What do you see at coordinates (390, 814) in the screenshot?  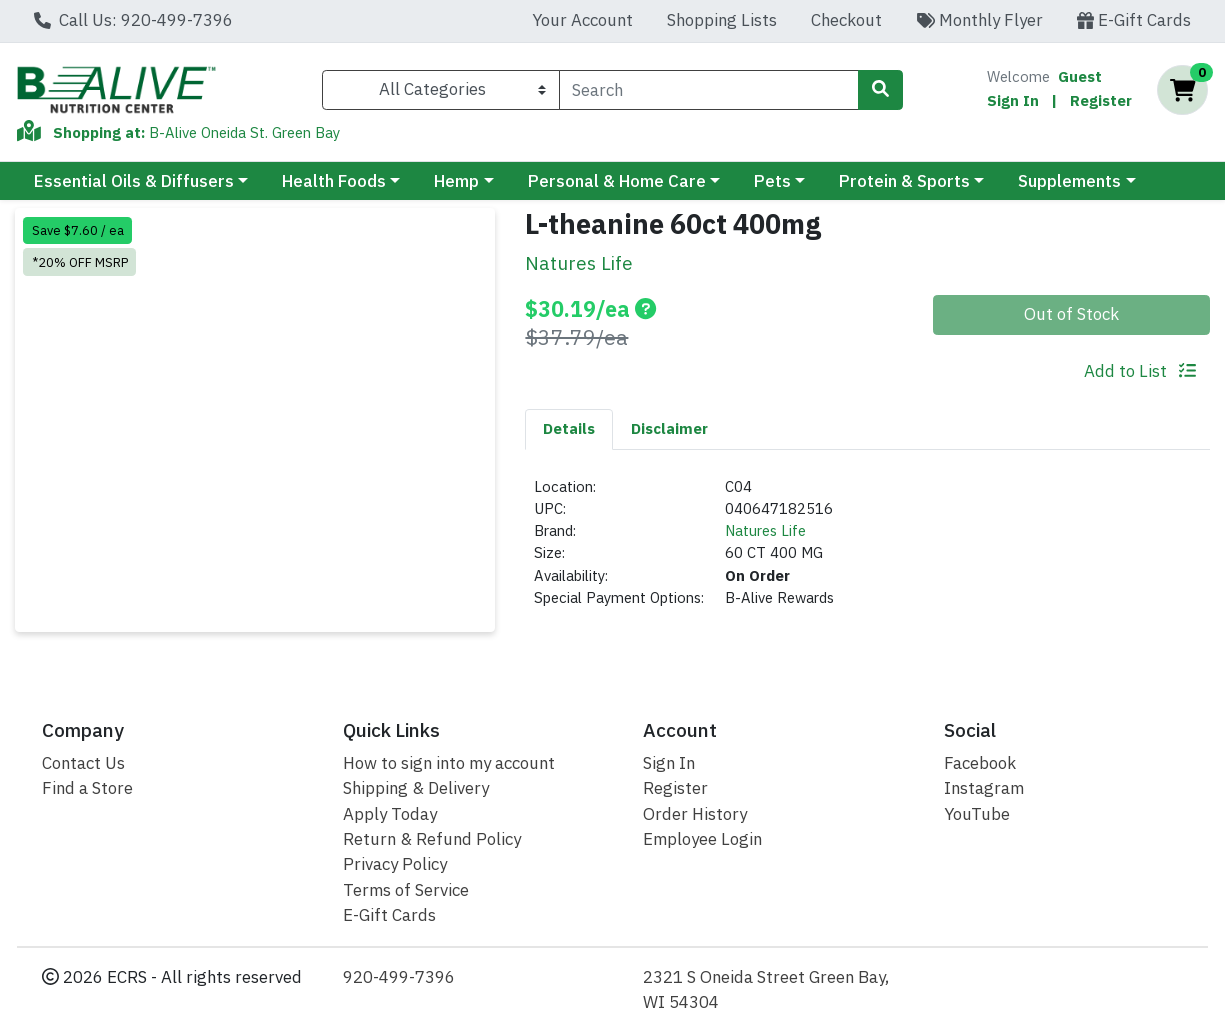 I see `Apply Today` at bounding box center [390, 814].